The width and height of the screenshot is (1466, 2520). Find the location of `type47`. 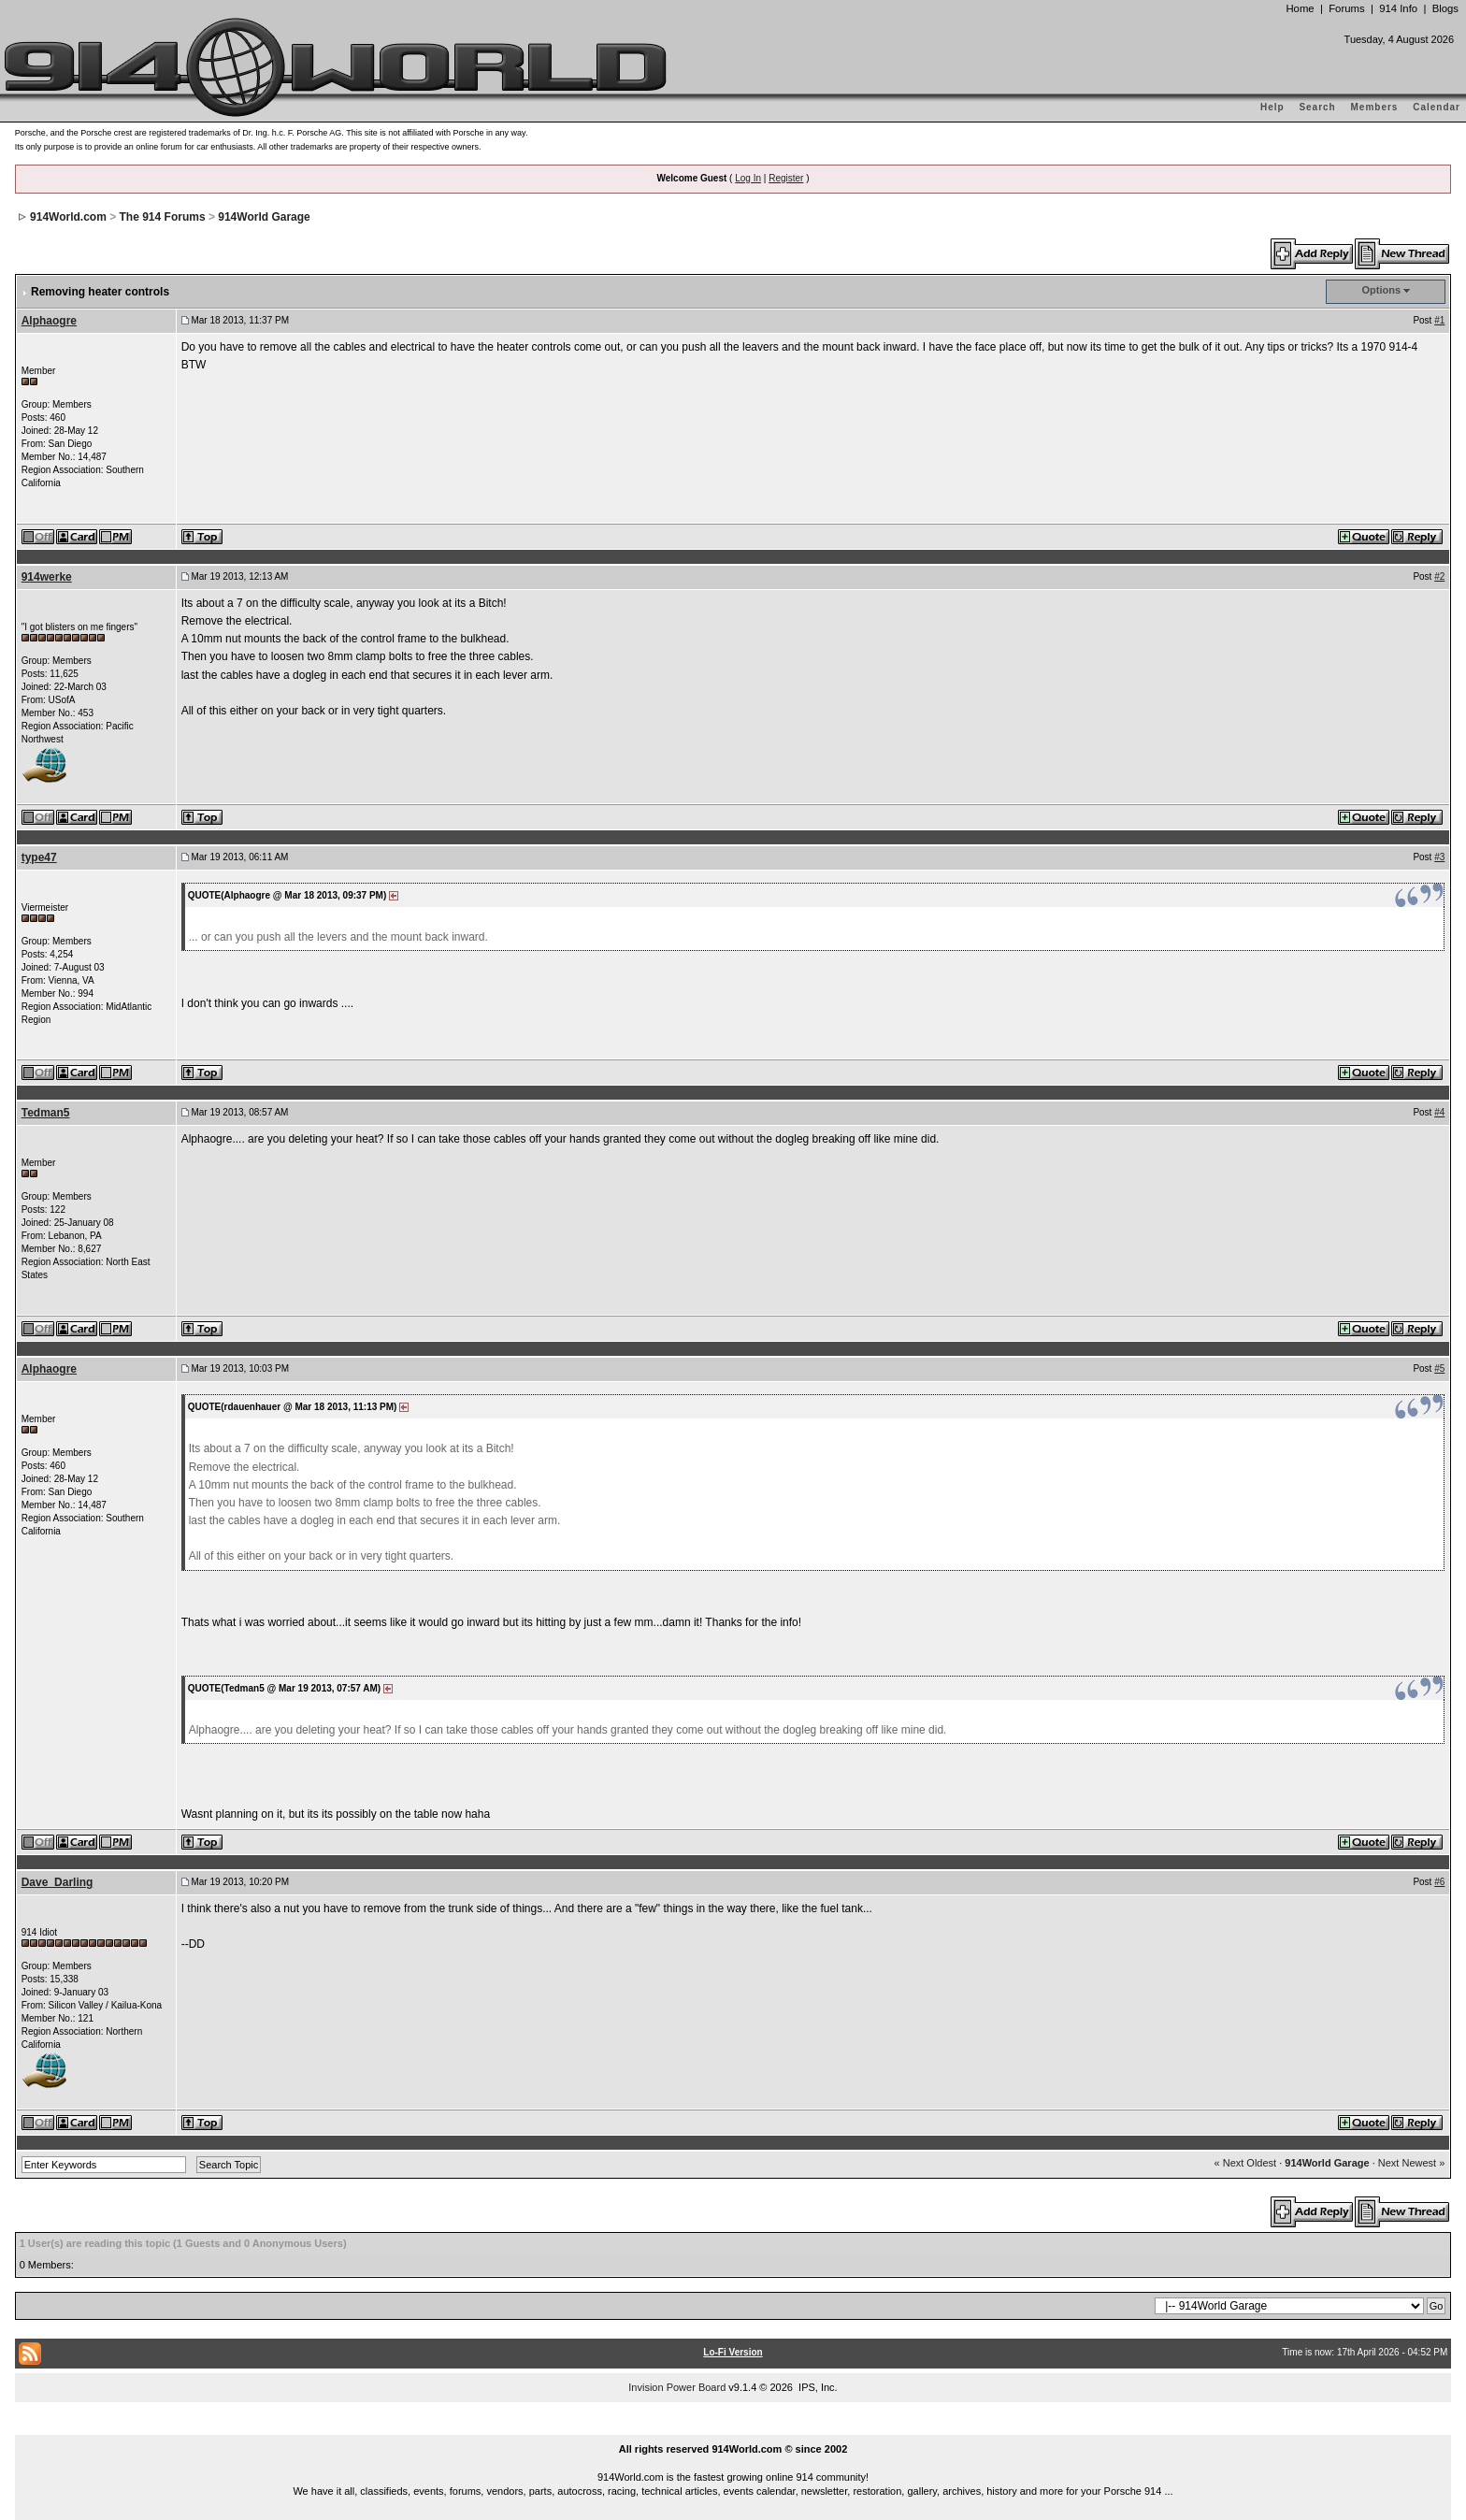

type47 is located at coordinates (39, 857).